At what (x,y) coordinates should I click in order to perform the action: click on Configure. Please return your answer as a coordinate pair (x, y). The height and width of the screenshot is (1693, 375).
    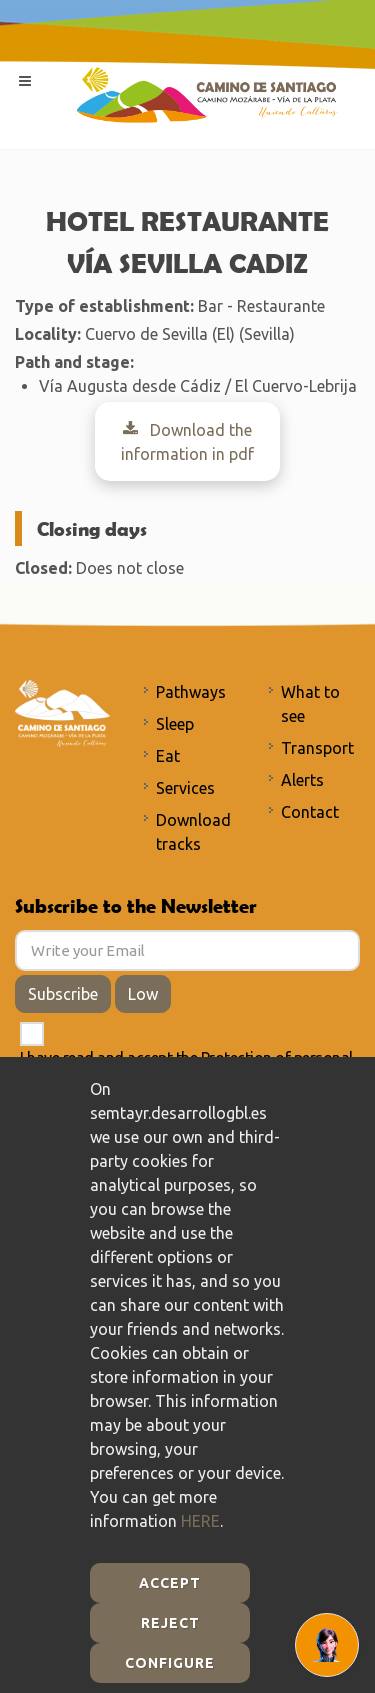
    Looking at the image, I should click on (170, 1663).